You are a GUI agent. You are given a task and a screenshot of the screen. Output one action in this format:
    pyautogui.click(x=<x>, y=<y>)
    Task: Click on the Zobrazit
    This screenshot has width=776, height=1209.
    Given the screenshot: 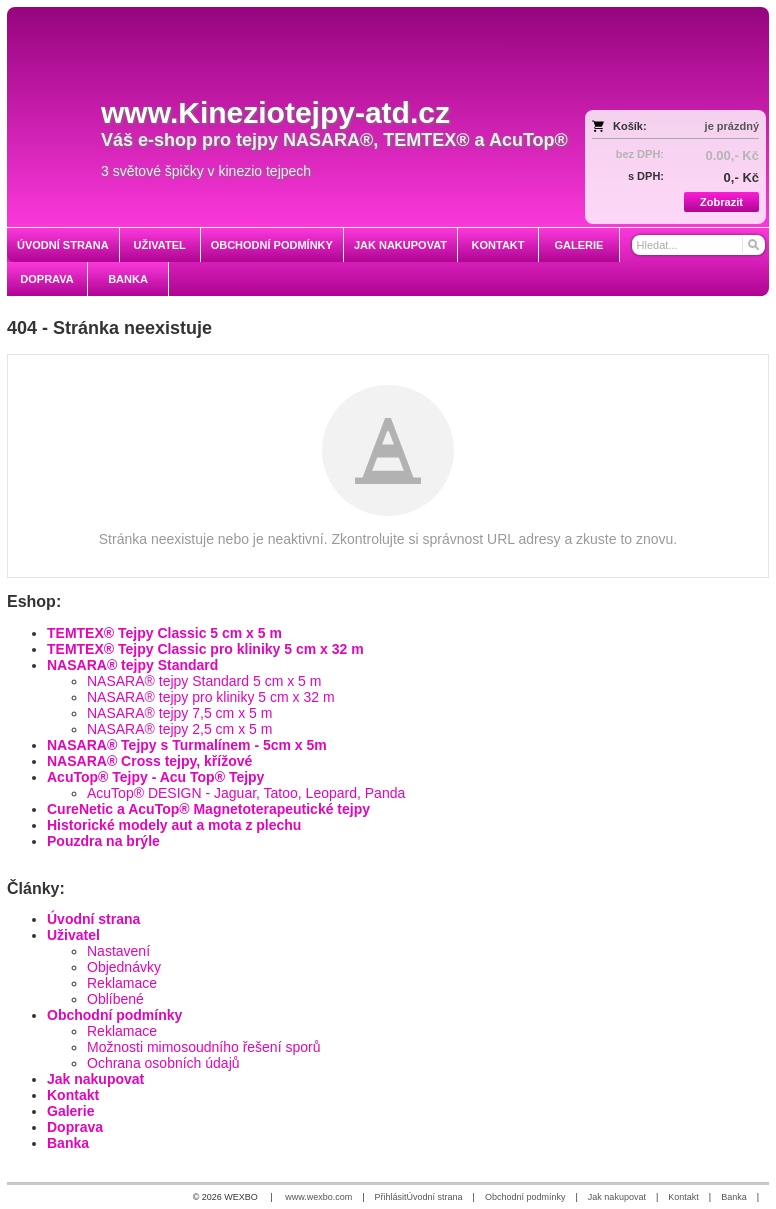 What is the action you would take?
    pyautogui.click(x=721, y=202)
    